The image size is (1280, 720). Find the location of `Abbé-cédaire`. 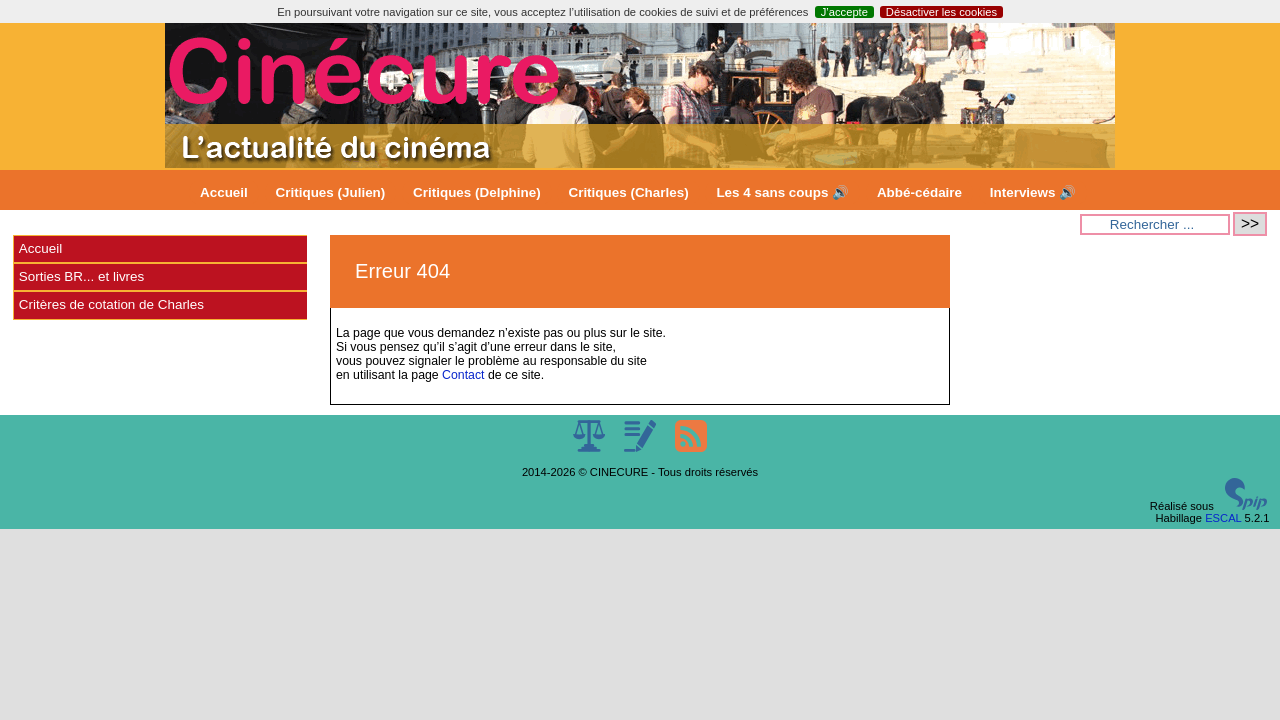

Abbé-cédaire is located at coordinates (919, 192).